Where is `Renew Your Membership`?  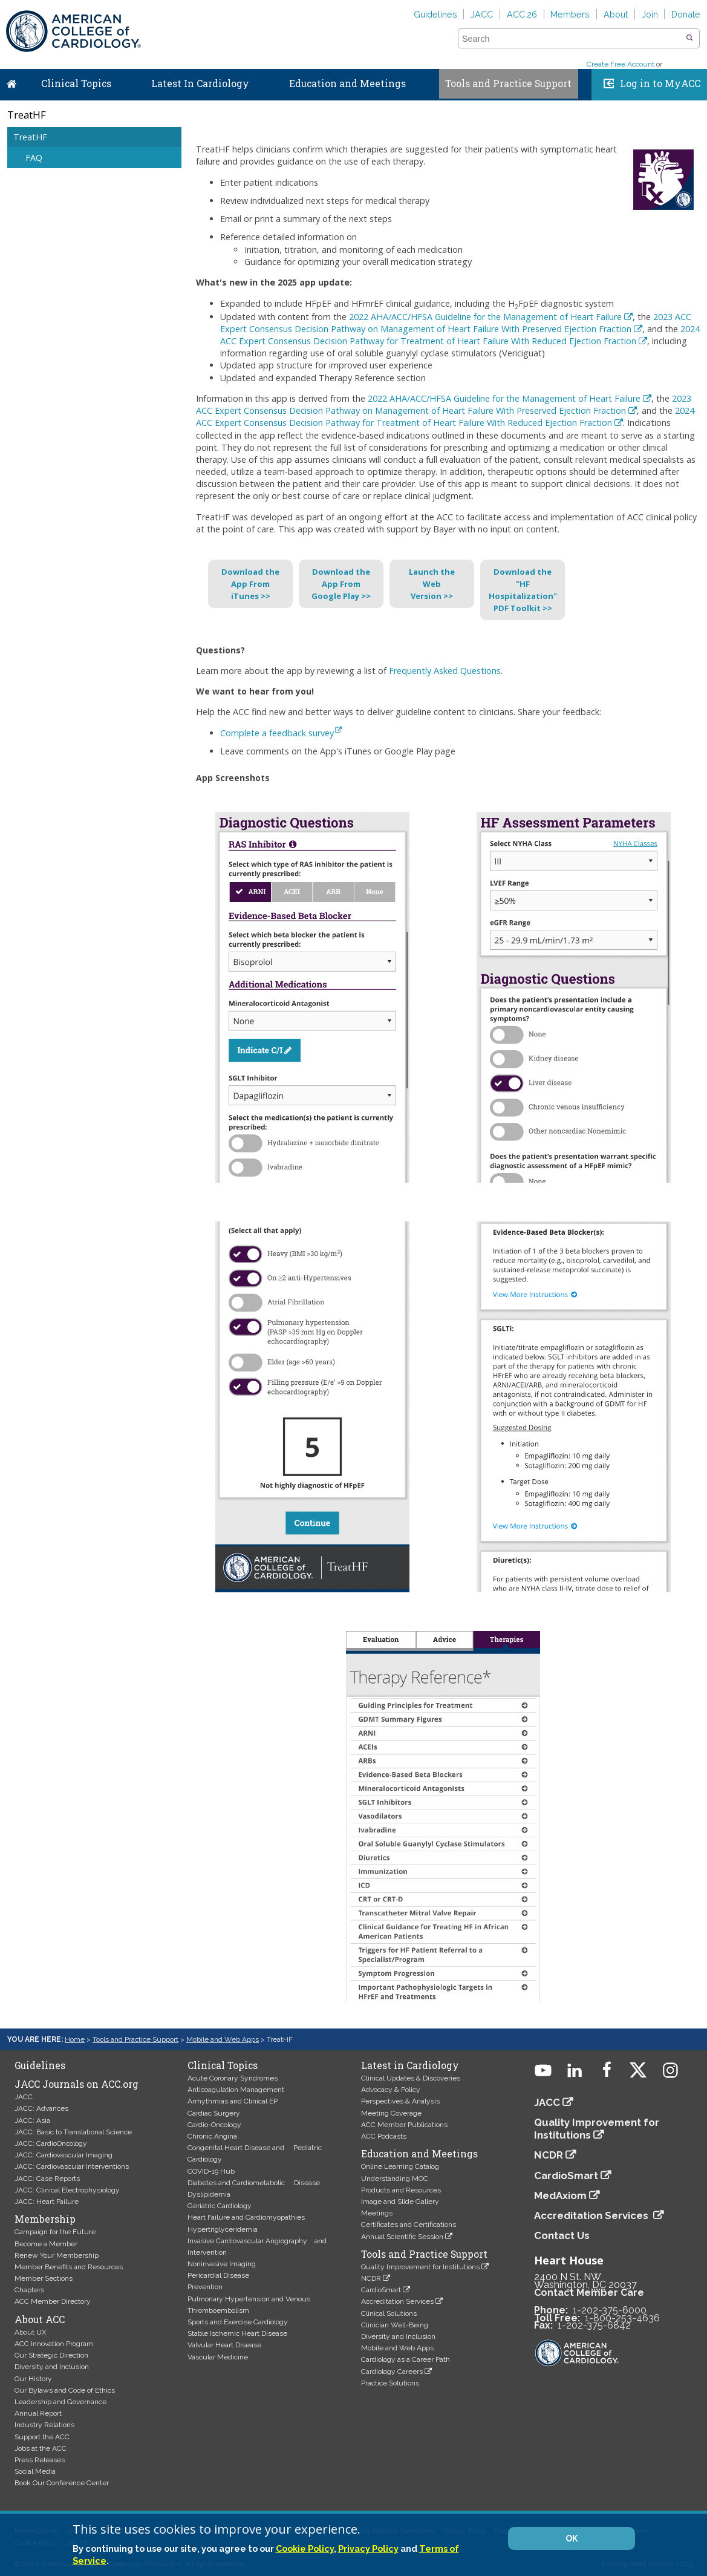 Renew Your Membership is located at coordinates (57, 2255).